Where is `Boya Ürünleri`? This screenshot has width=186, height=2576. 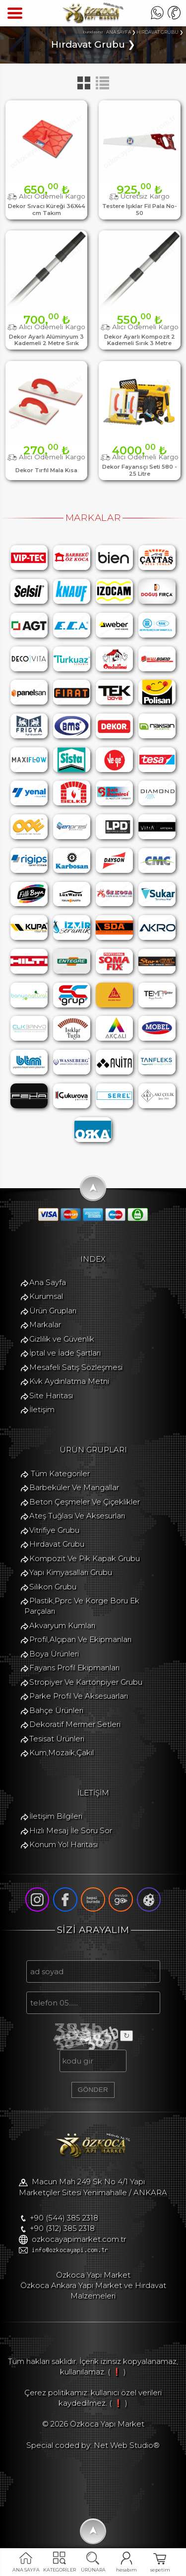
Boya Ürünleri is located at coordinates (54, 1653).